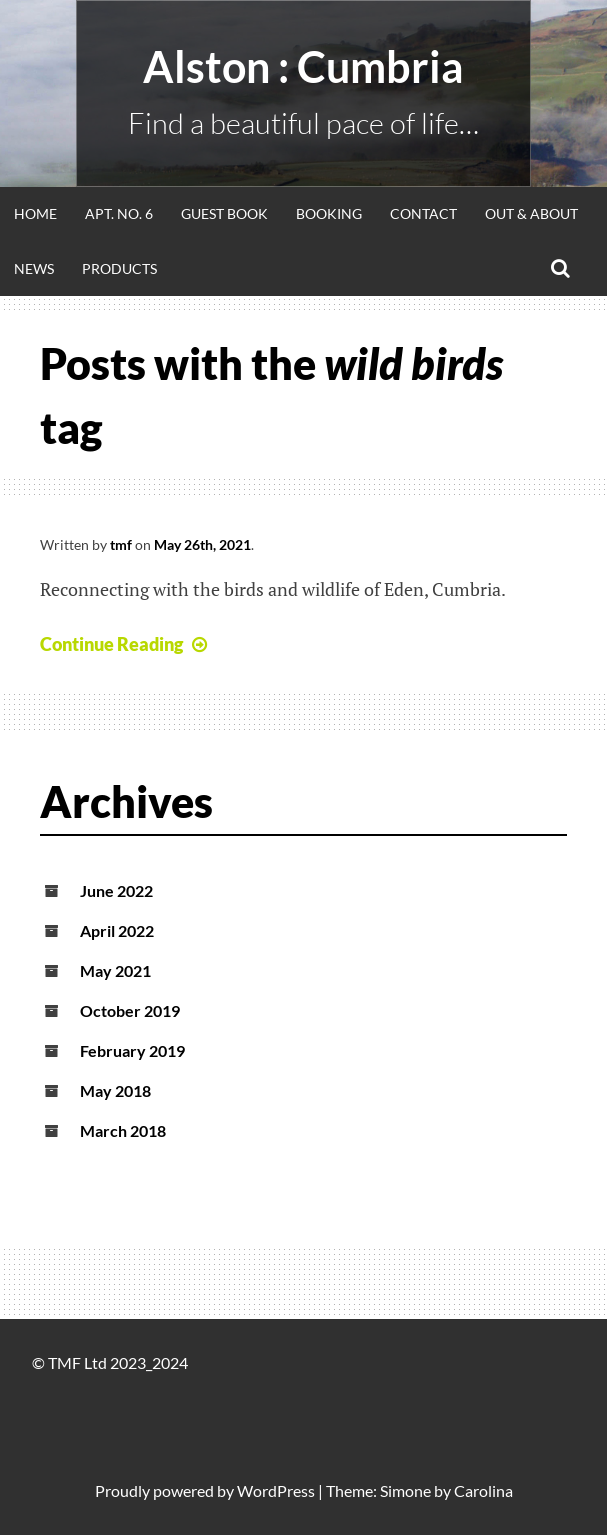 The width and height of the screenshot is (607, 1535). What do you see at coordinates (35, 213) in the screenshot?
I see `Home` at bounding box center [35, 213].